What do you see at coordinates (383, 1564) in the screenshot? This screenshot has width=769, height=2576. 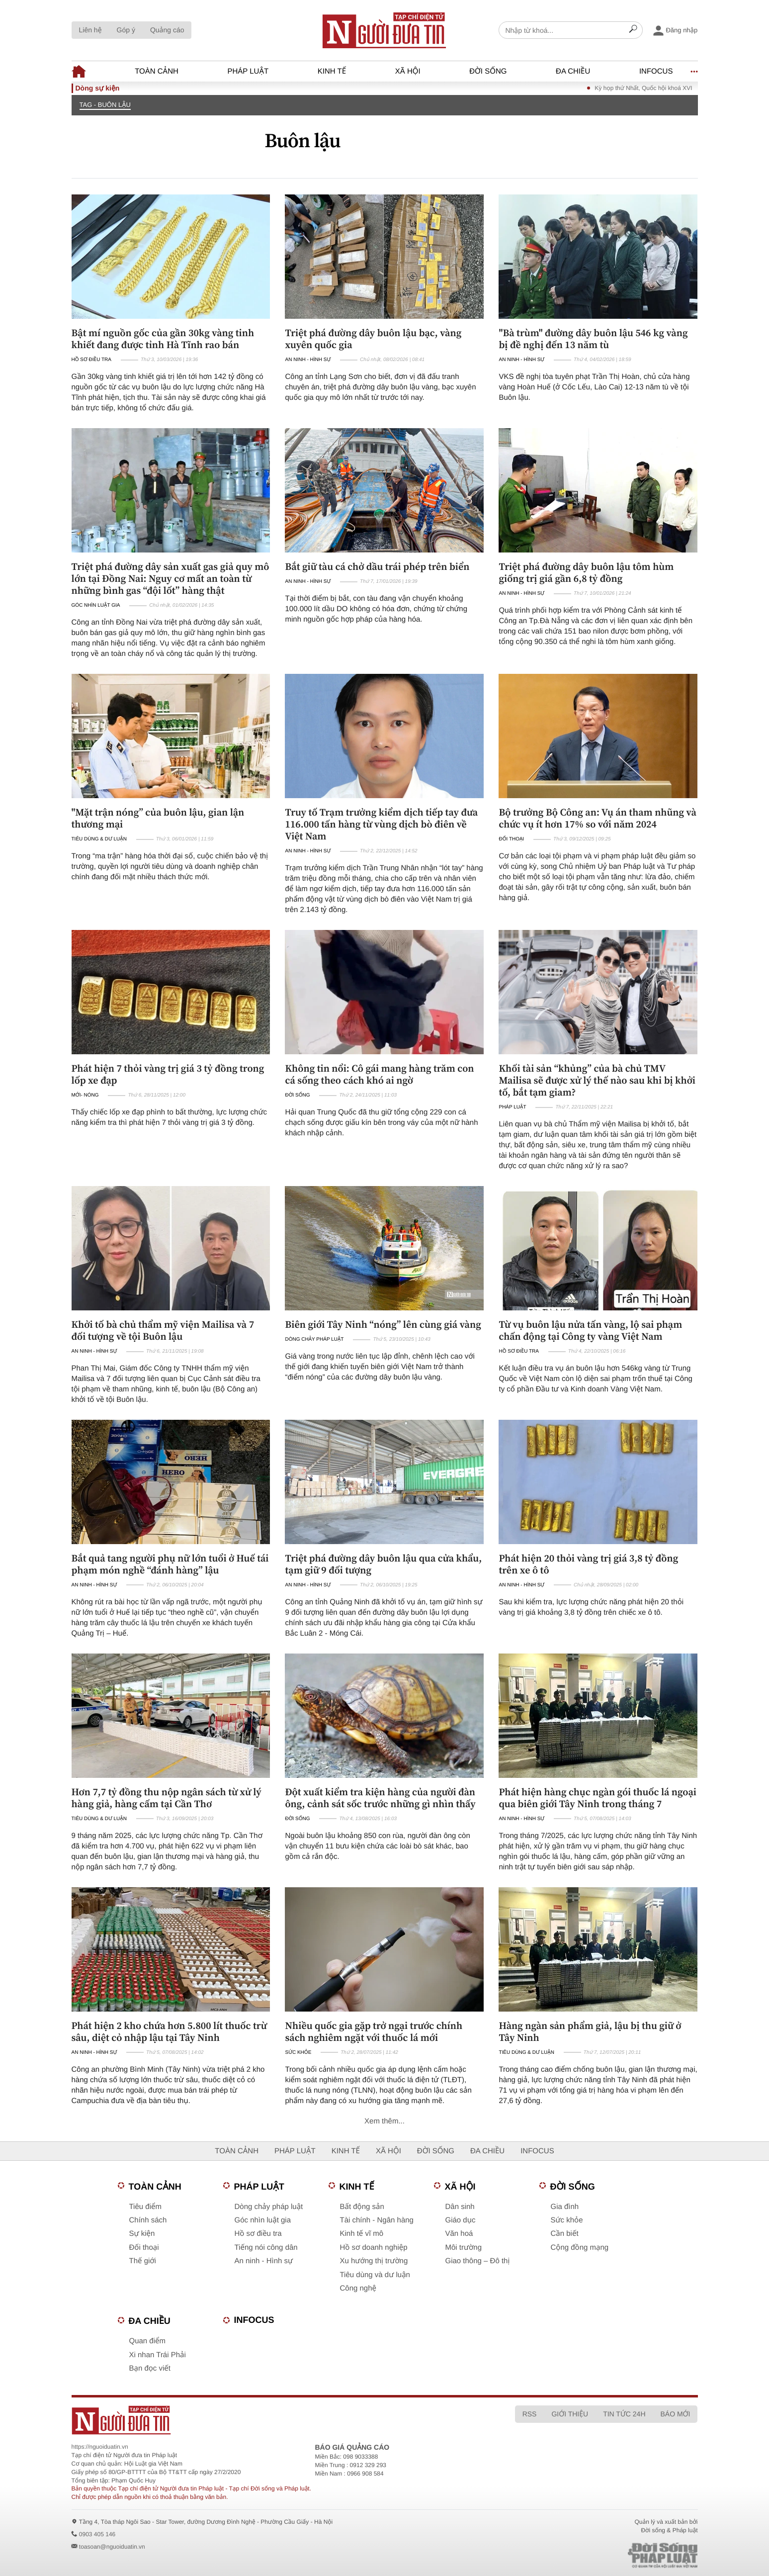 I see `Triệt phá đường dây buôn lậu qua cửa khẩu, tạm giữ 9 đối tượng` at bounding box center [383, 1564].